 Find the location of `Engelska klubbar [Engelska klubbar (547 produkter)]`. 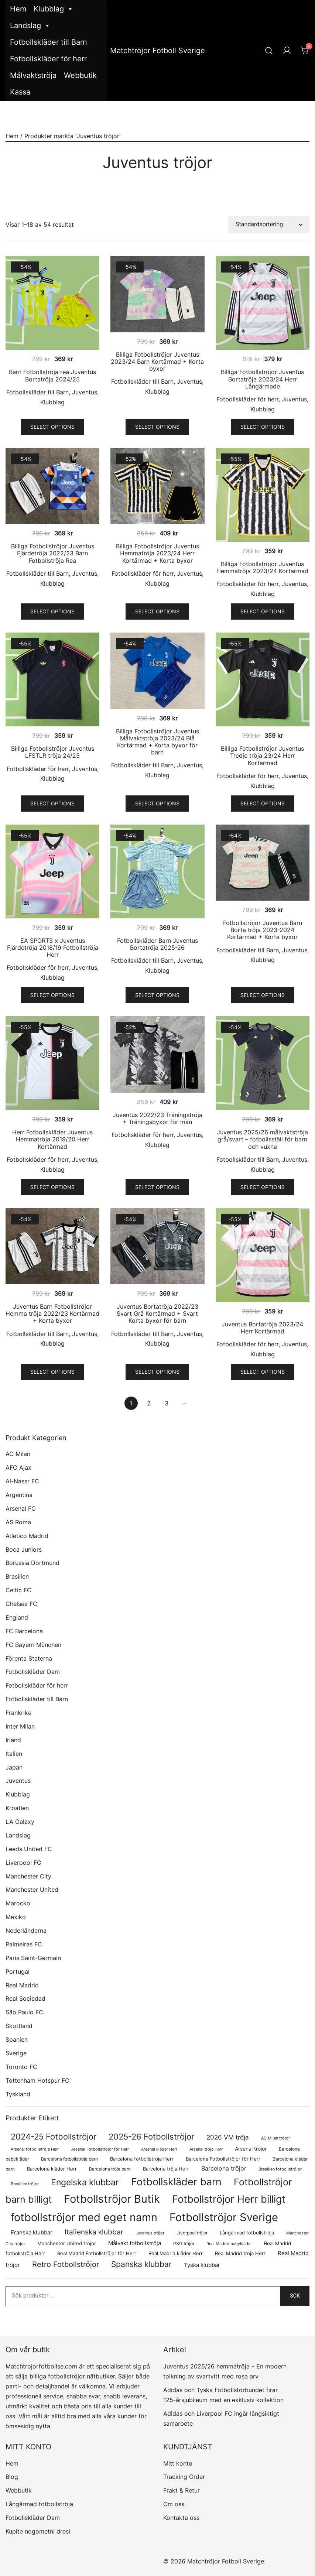

Engelska klubbar [Engelska klubbar (547 produkter)] is located at coordinates (85, 2182).